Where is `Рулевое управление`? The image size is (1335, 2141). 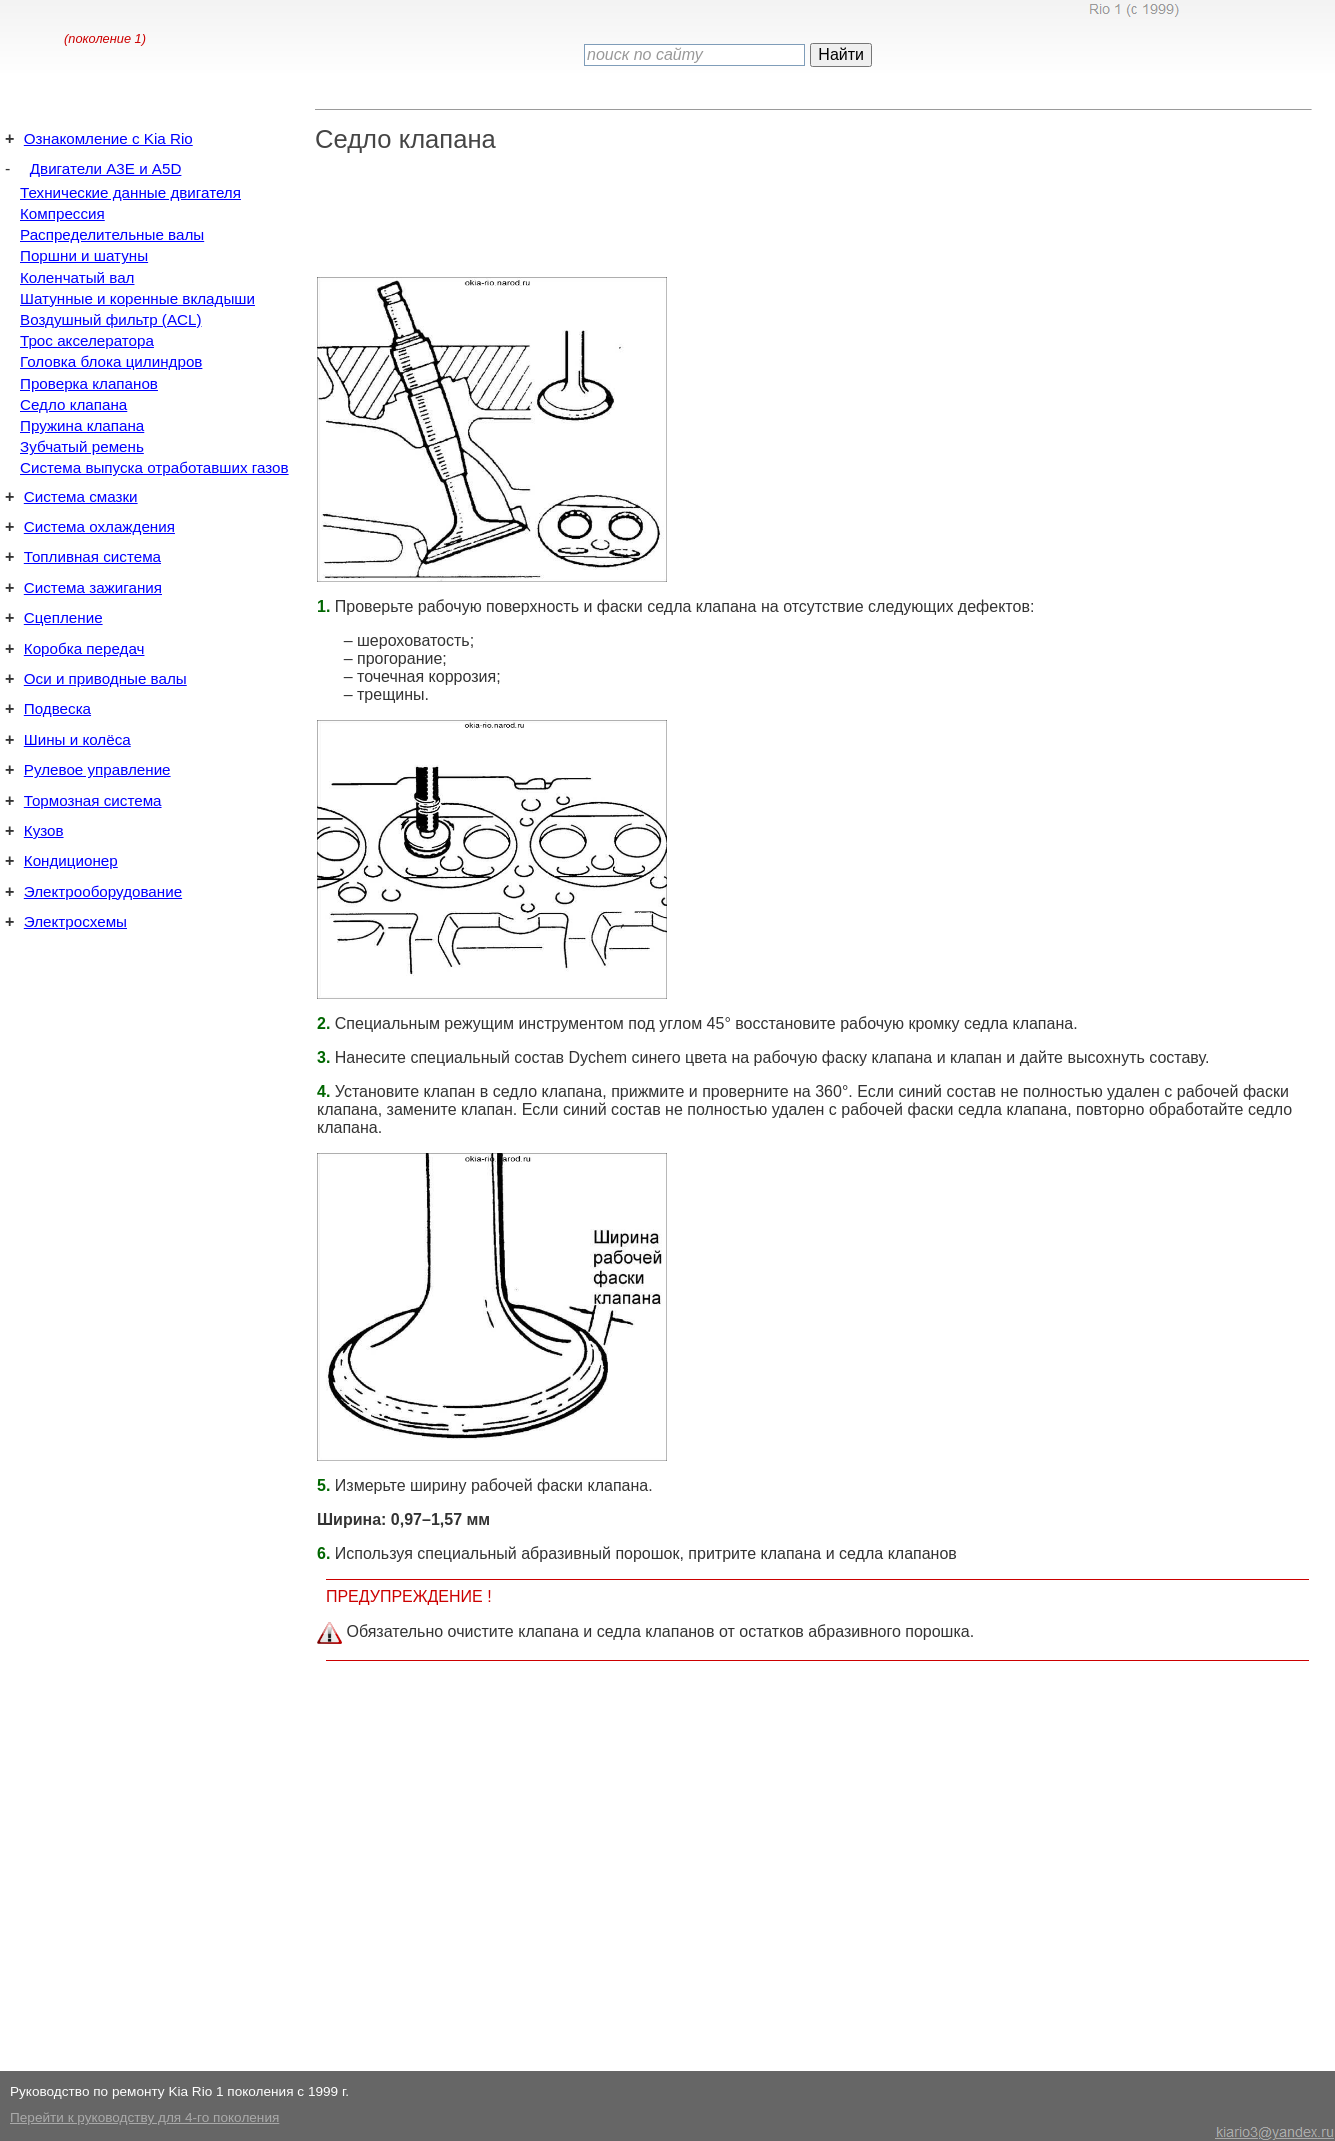
Рулевое управление is located at coordinates (97, 769).